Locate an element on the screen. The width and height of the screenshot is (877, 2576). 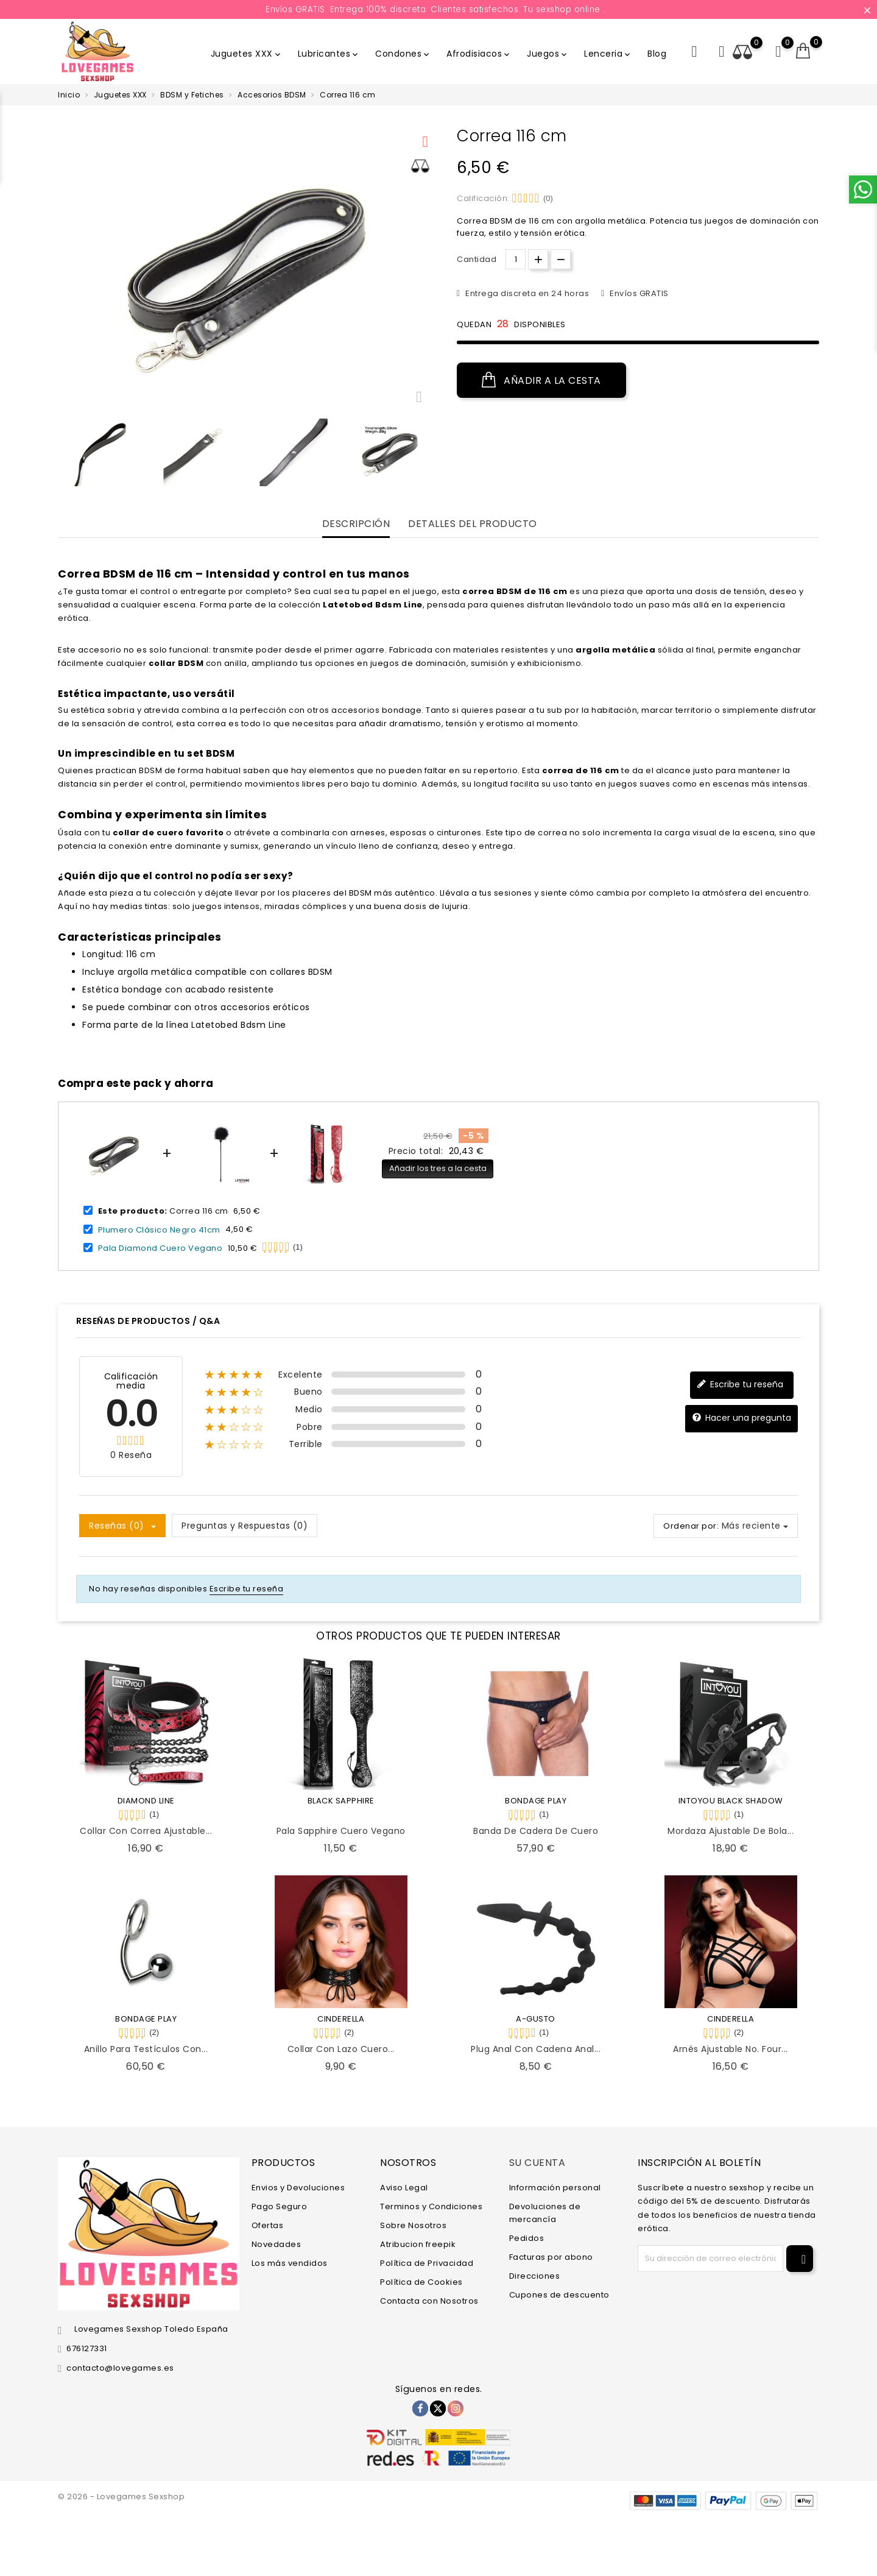
Añadir a la cesta is located at coordinates (541, 380).